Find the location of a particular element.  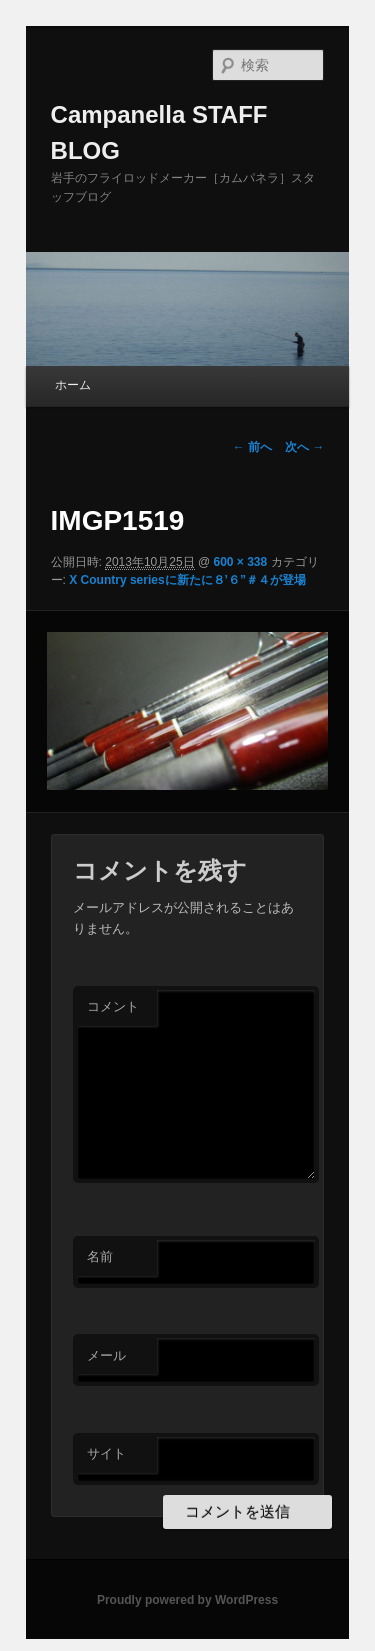

コメント is located at coordinates (113, 1006).